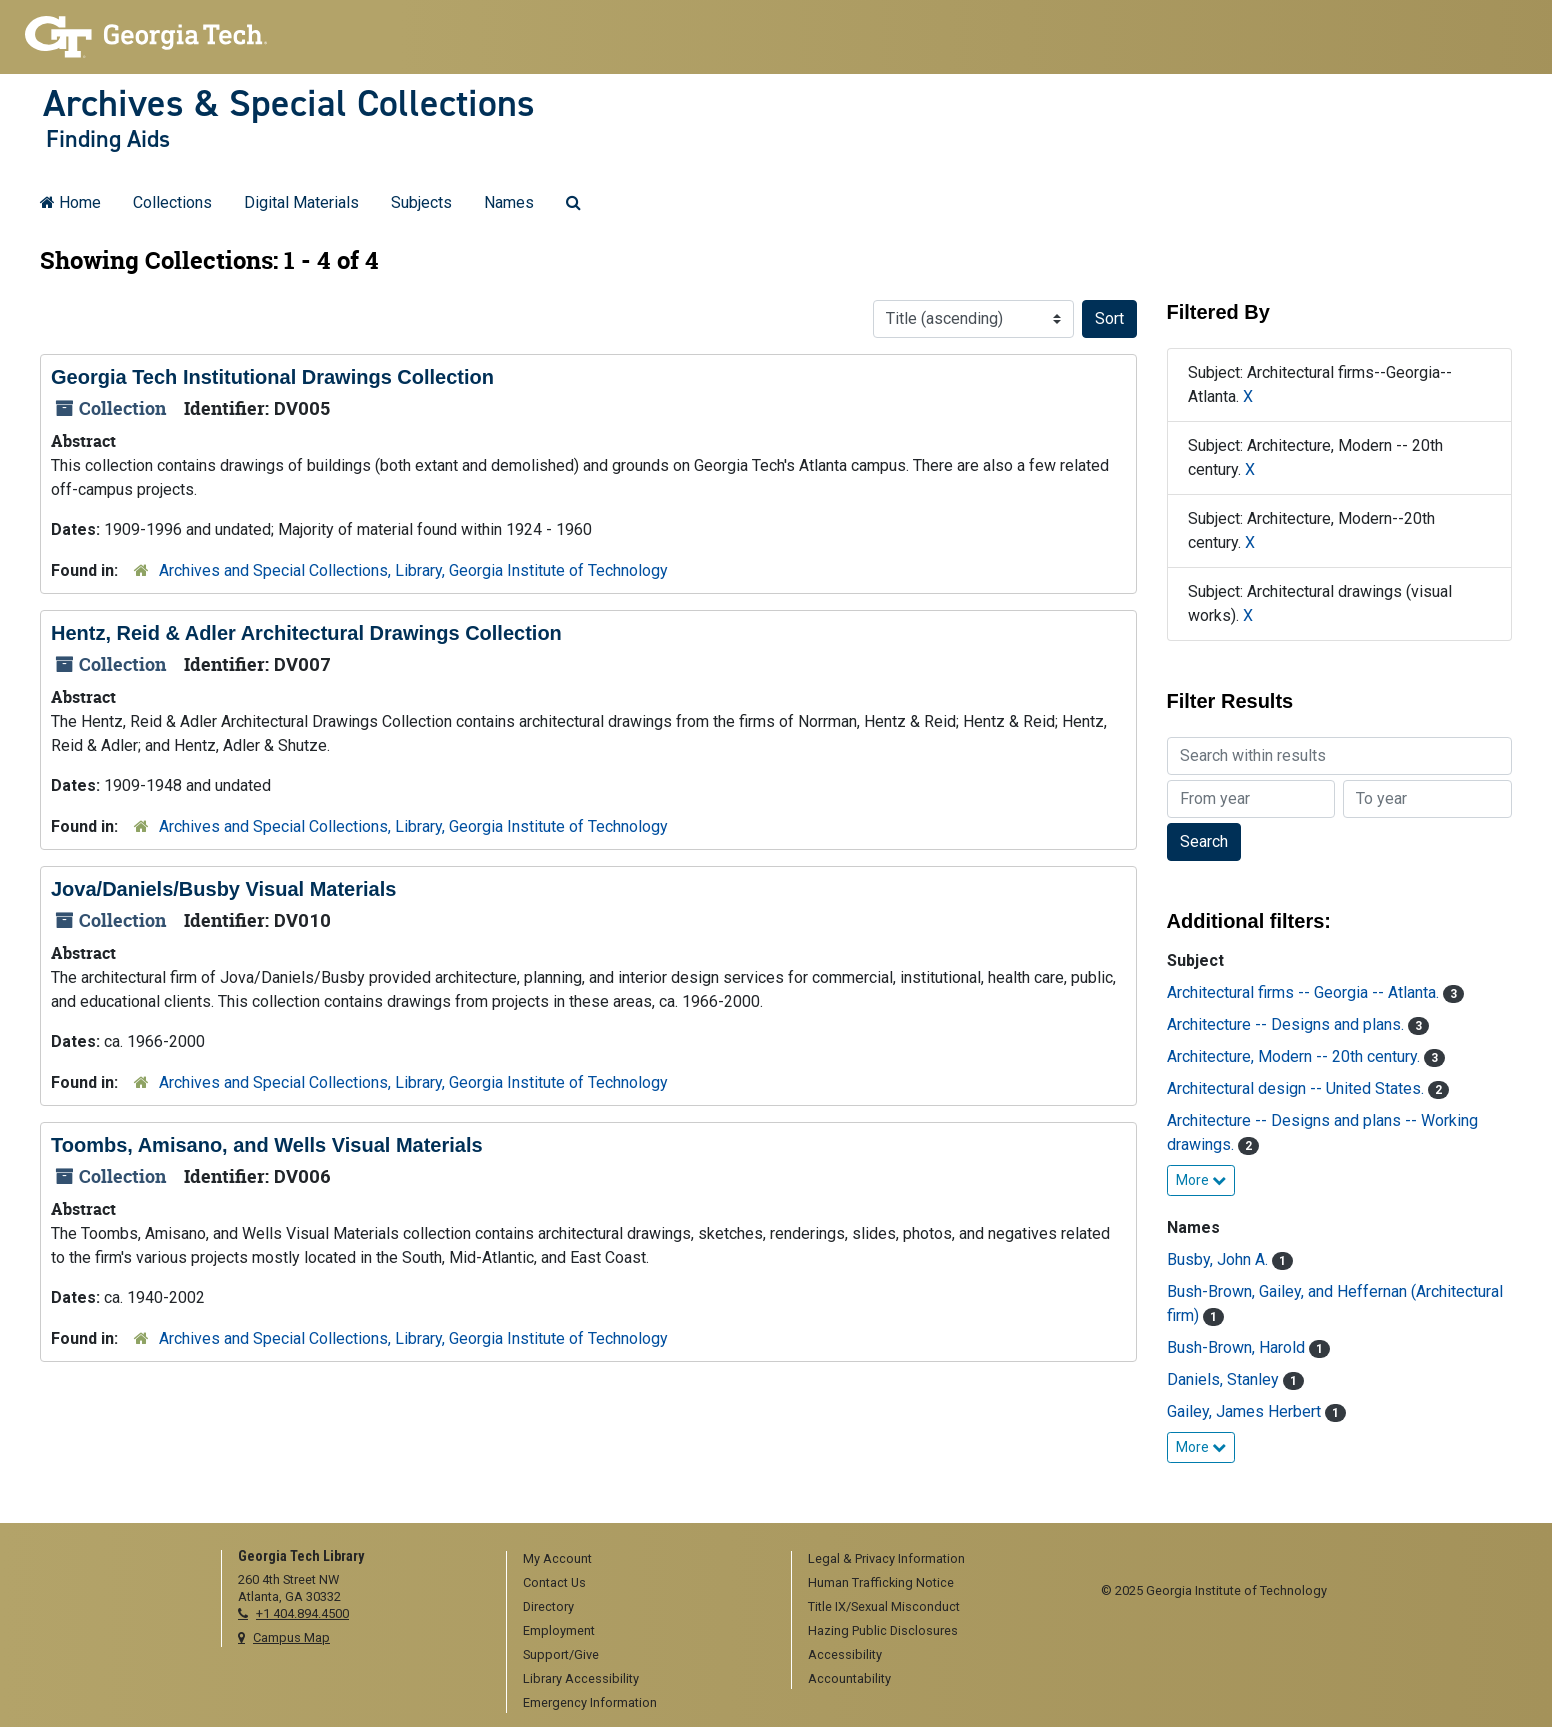 Image resolution: width=1552 pixels, height=1727 pixels. What do you see at coordinates (884, 1606) in the screenshot?
I see `Title IX/Sexual Misconduct` at bounding box center [884, 1606].